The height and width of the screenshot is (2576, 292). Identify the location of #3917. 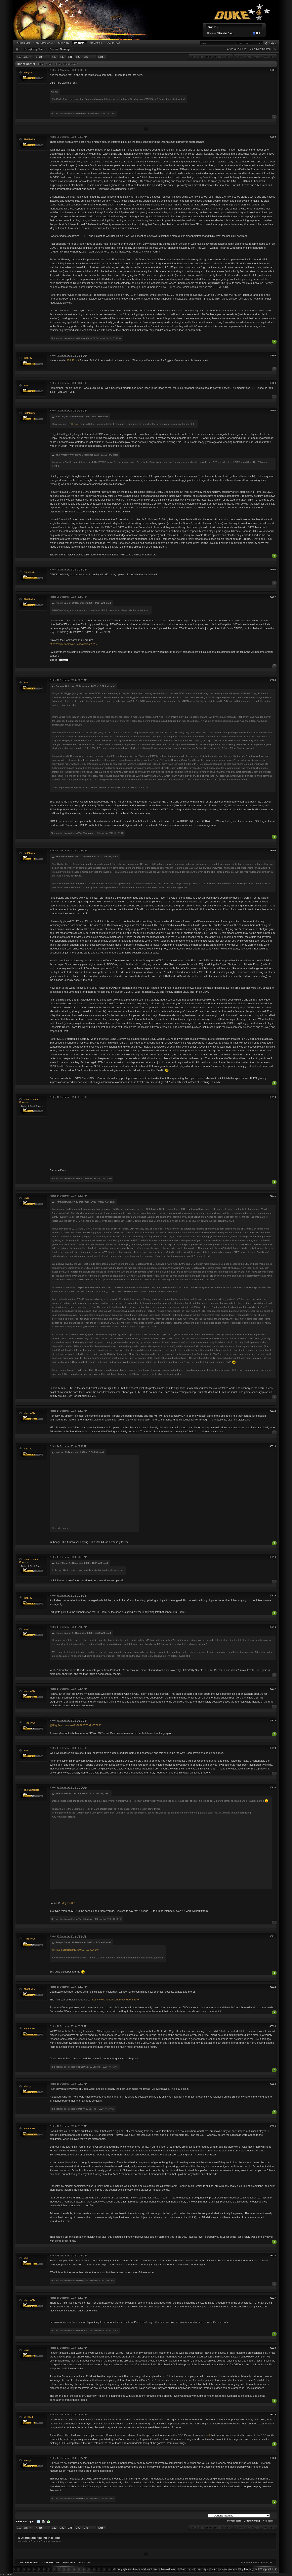
(272, 1689).